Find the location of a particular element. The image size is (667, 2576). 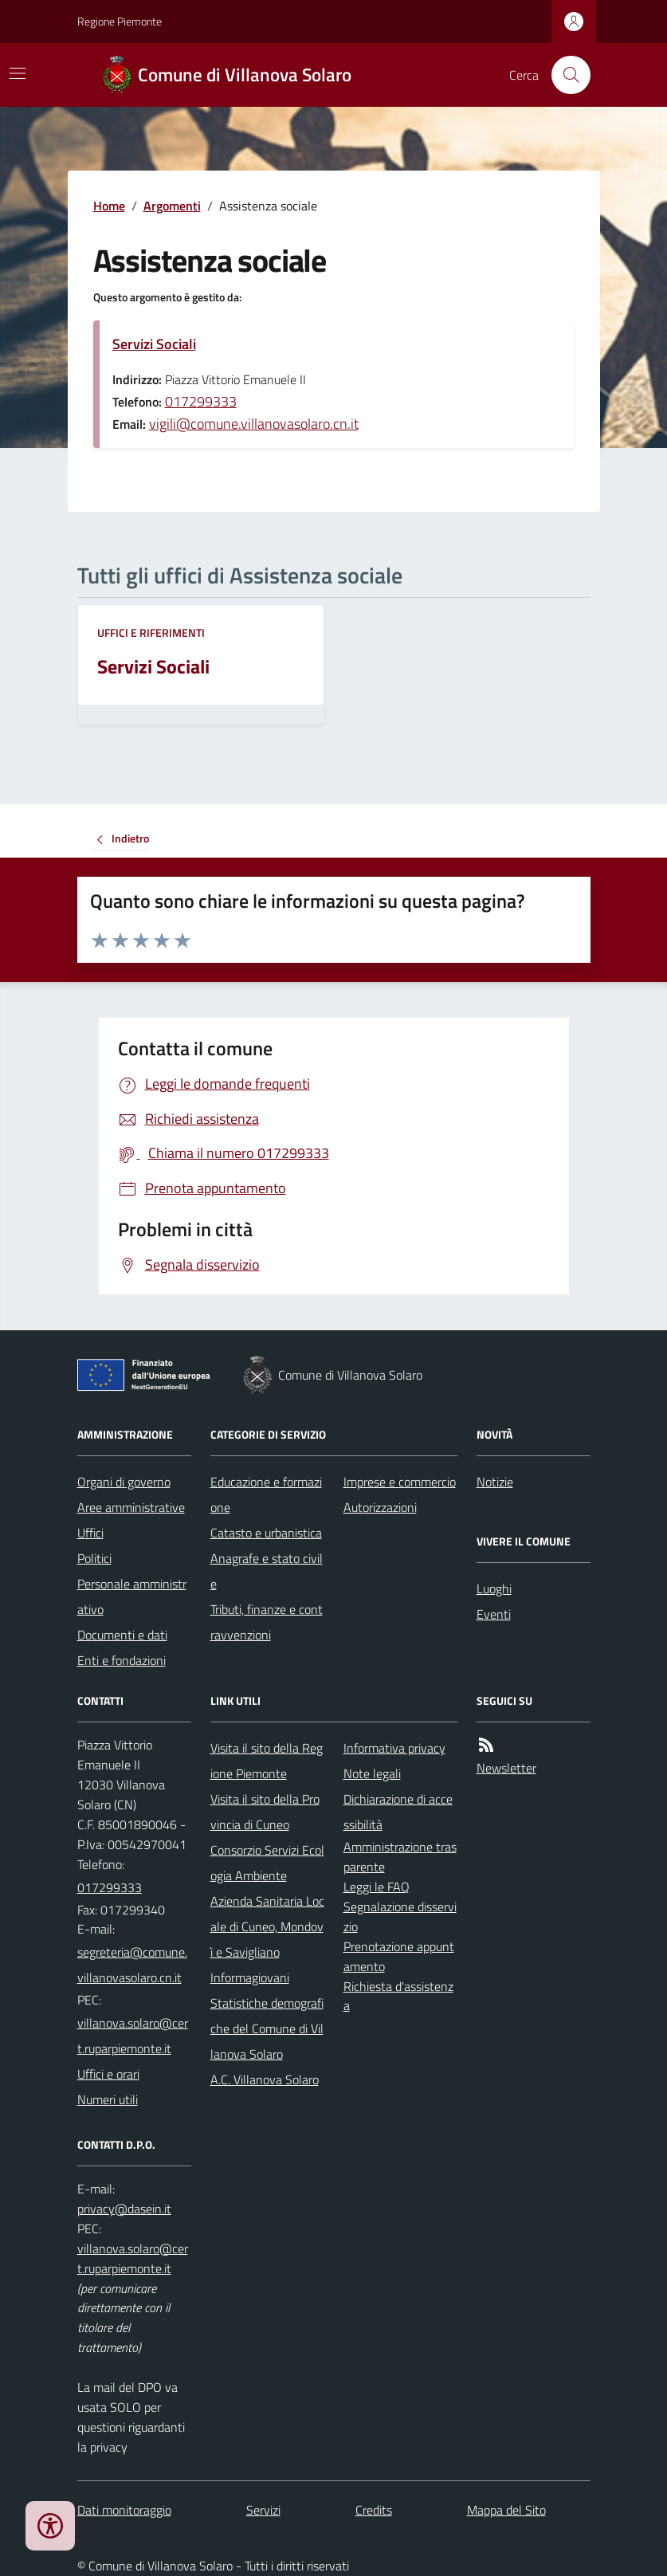

Amministrazione trasparente is located at coordinates (400, 1856).